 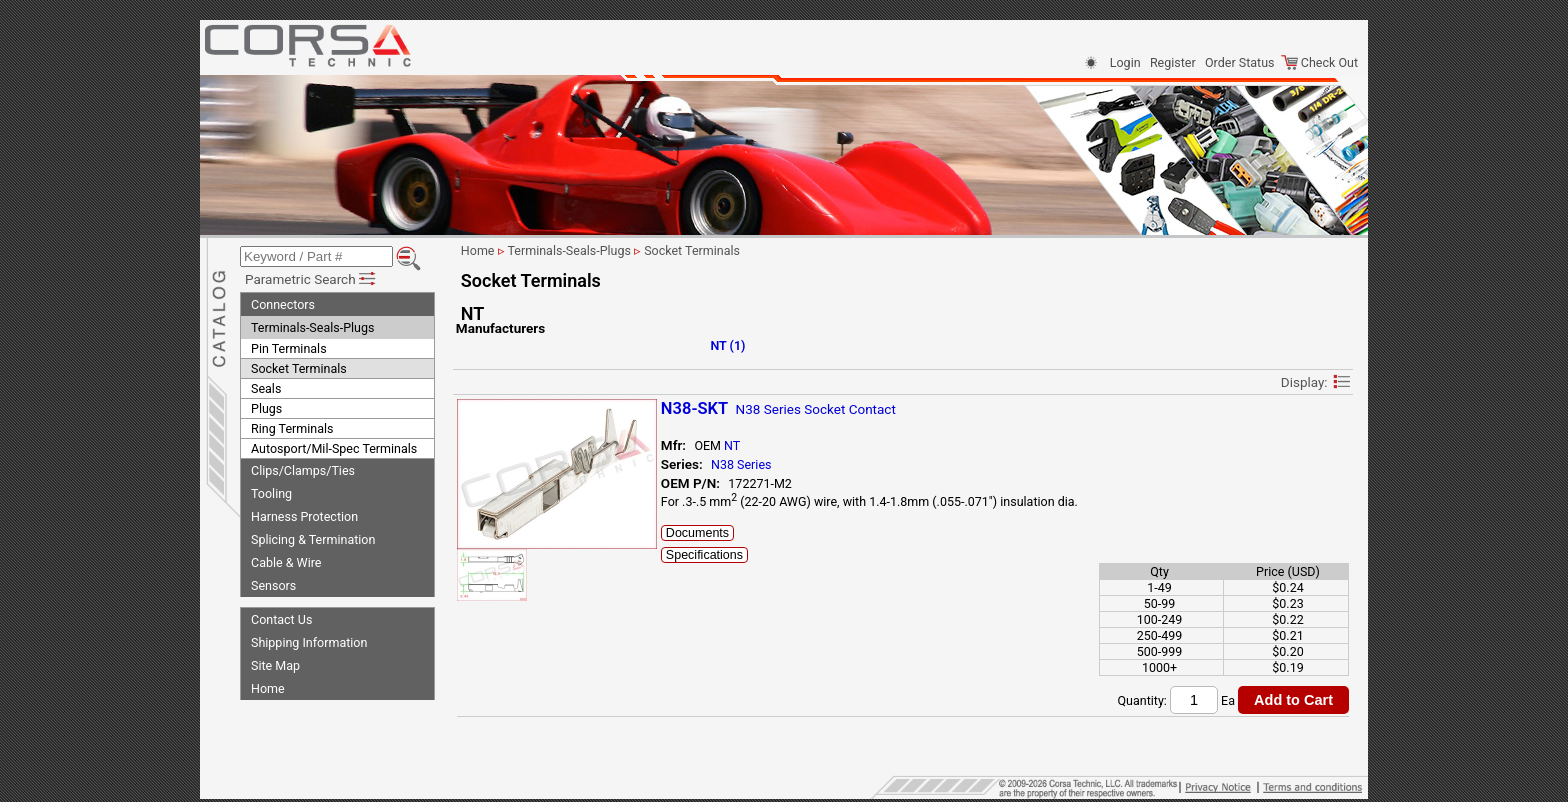 What do you see at coordinates (283, 304) in the screenshot?
I see `Connectors` at bounding box center [283, 304].